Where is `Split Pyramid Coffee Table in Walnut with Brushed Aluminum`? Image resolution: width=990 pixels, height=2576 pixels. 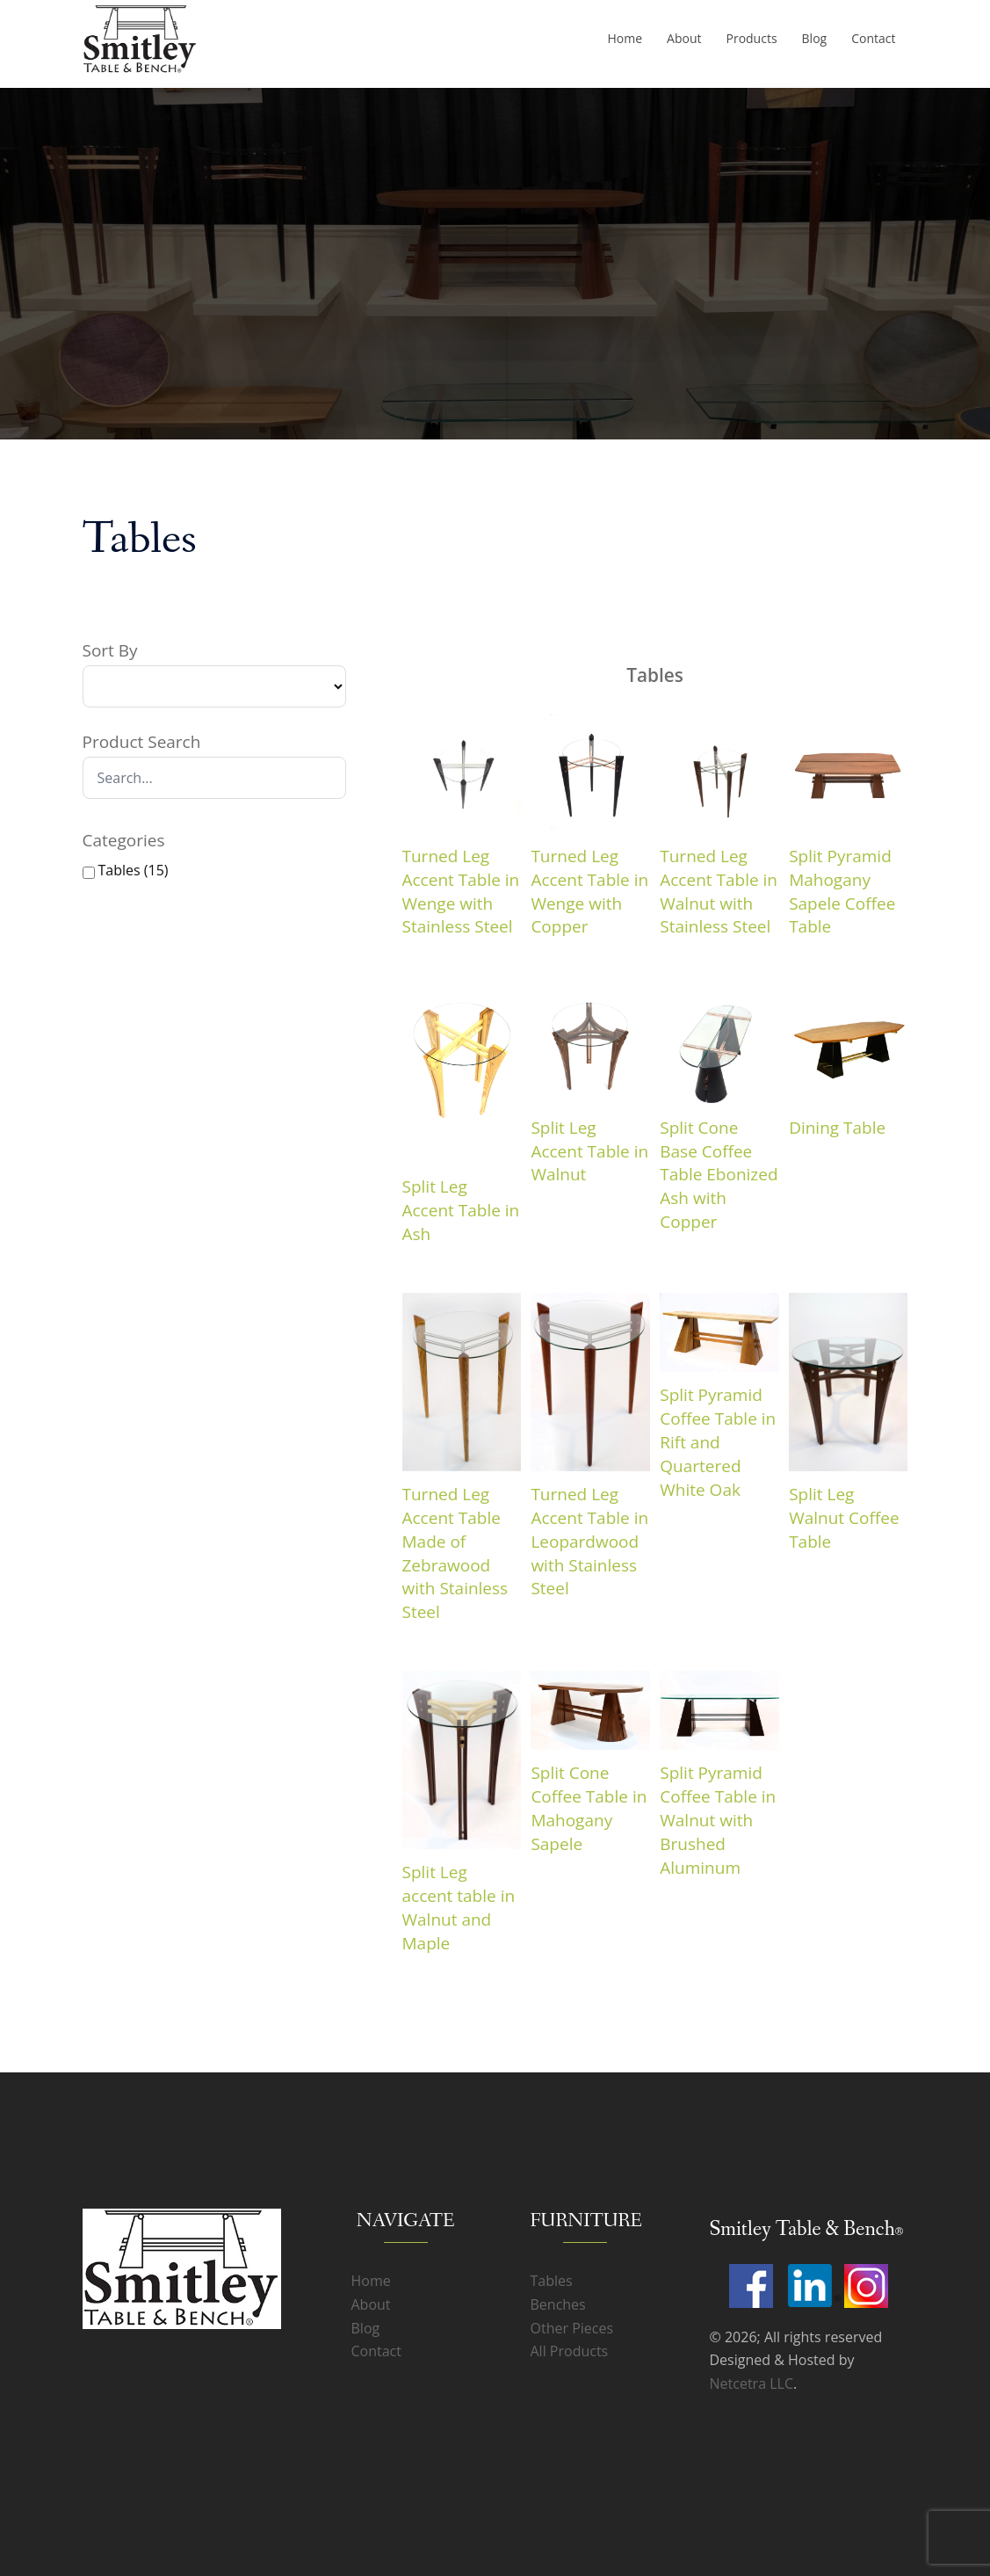
Split Pyramid Coffee Table in Walnut with Brushed Aluminum is located at coordinates (718, 1820).